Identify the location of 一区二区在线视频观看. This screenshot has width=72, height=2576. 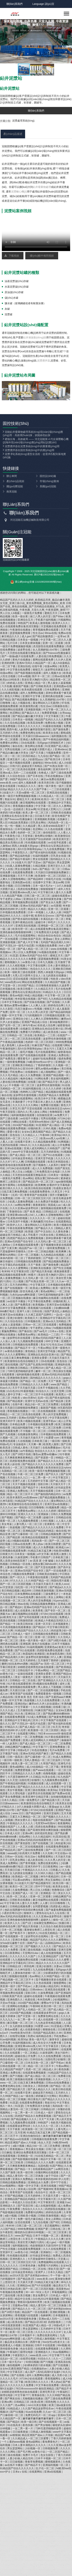
(43, 1436).